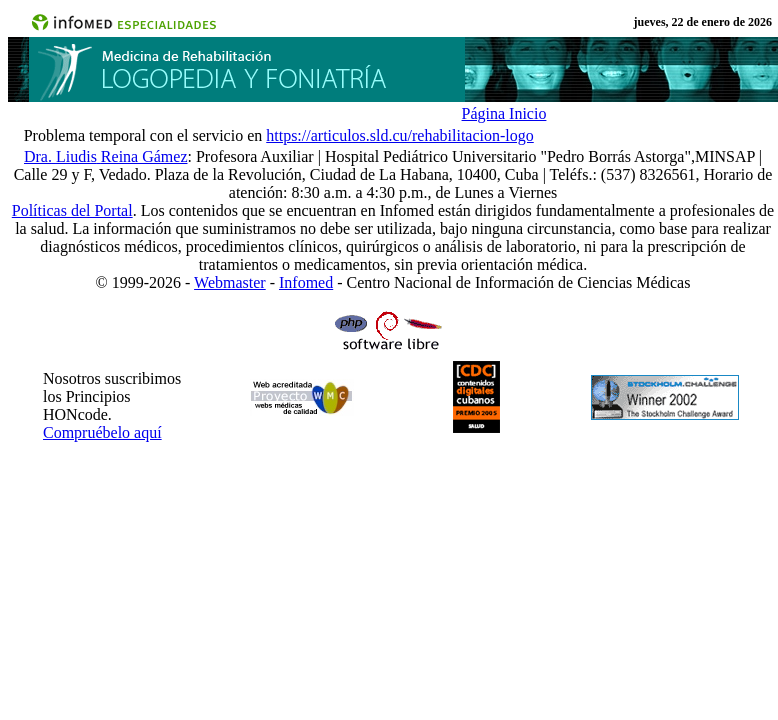 The width and height of the screenshot is (778, 720). I want to click on Página Inicio, so click(504, 113).